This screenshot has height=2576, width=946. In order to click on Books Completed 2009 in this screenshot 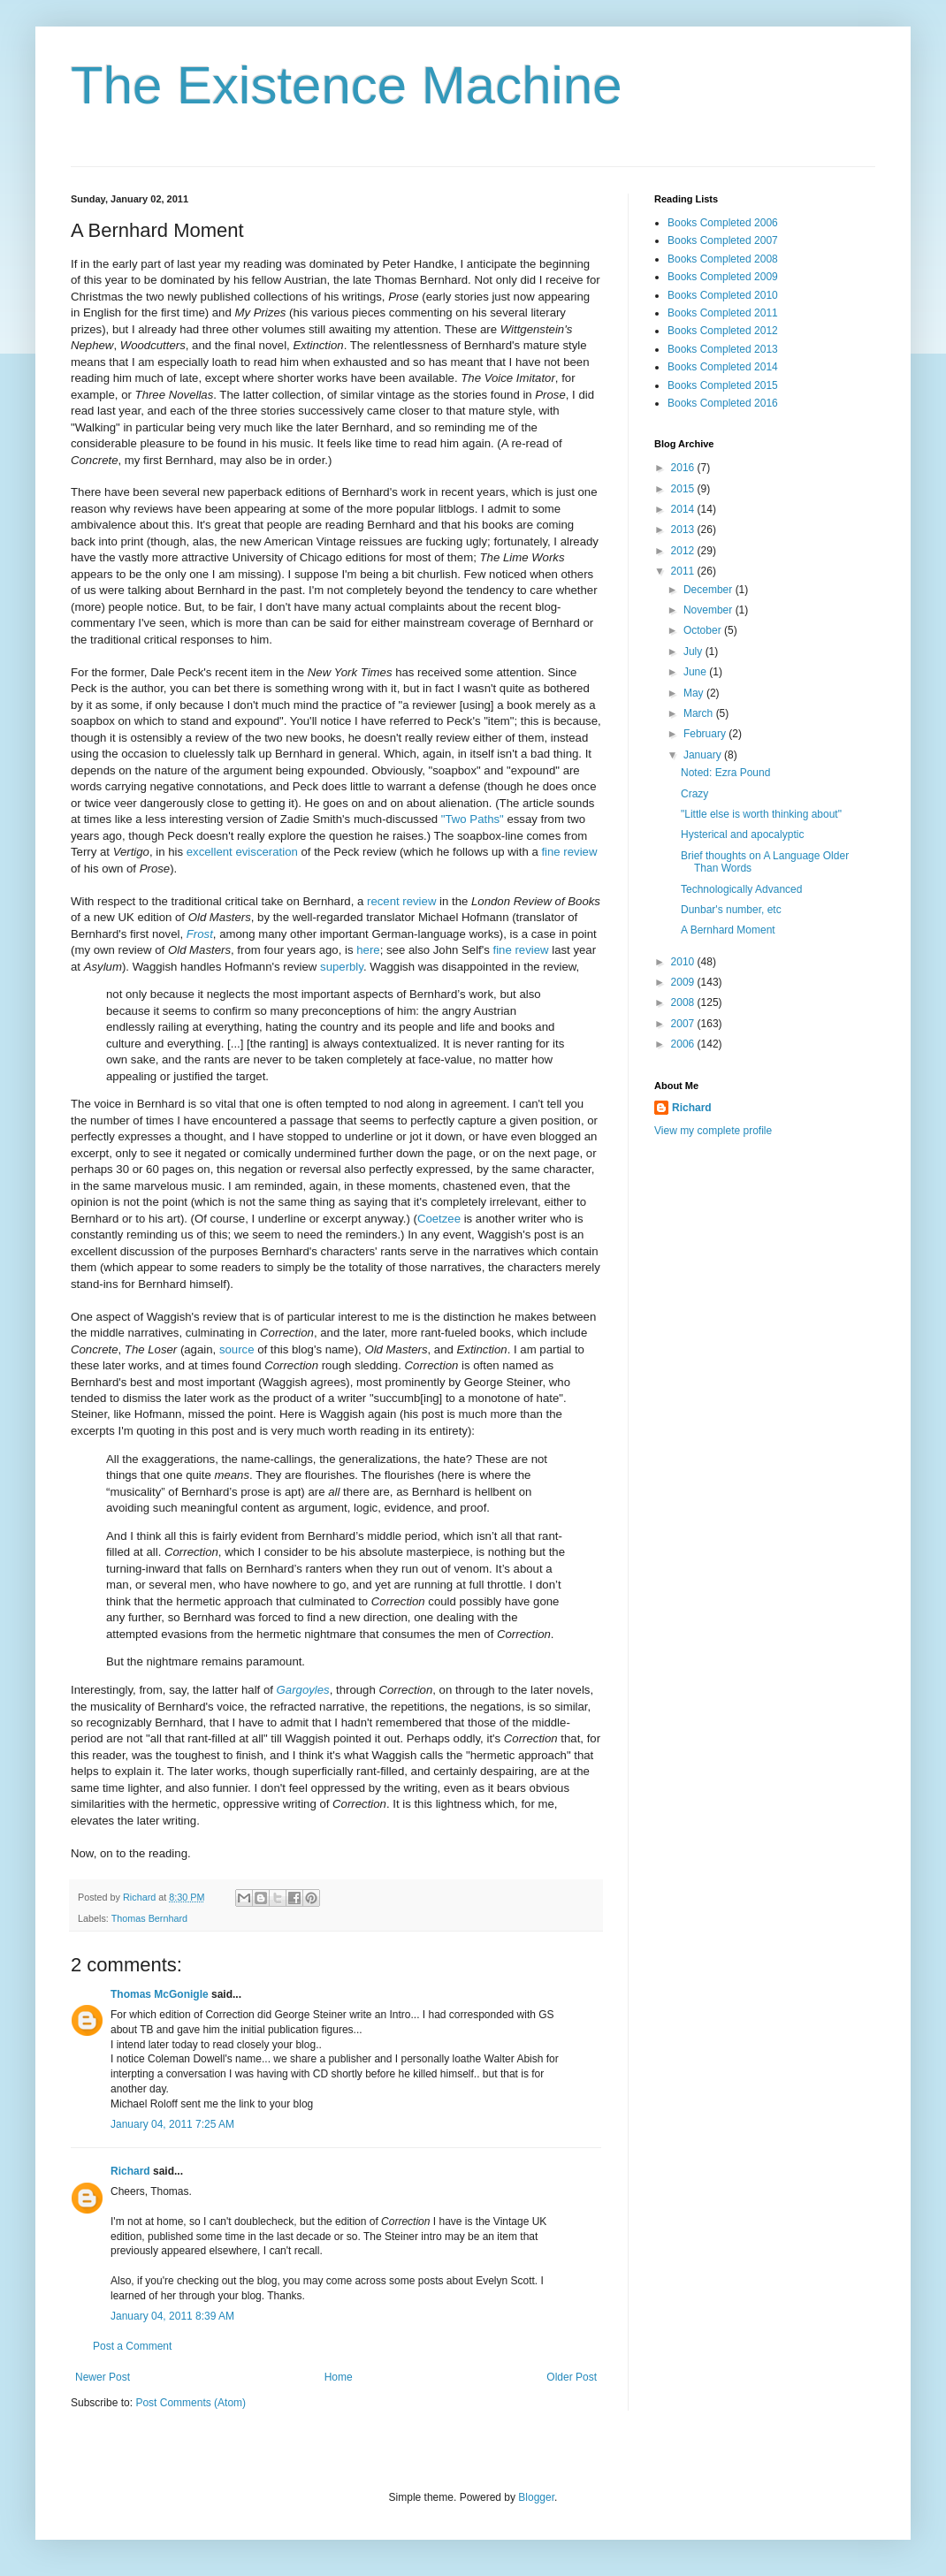, I will do `click(723, 277)`.